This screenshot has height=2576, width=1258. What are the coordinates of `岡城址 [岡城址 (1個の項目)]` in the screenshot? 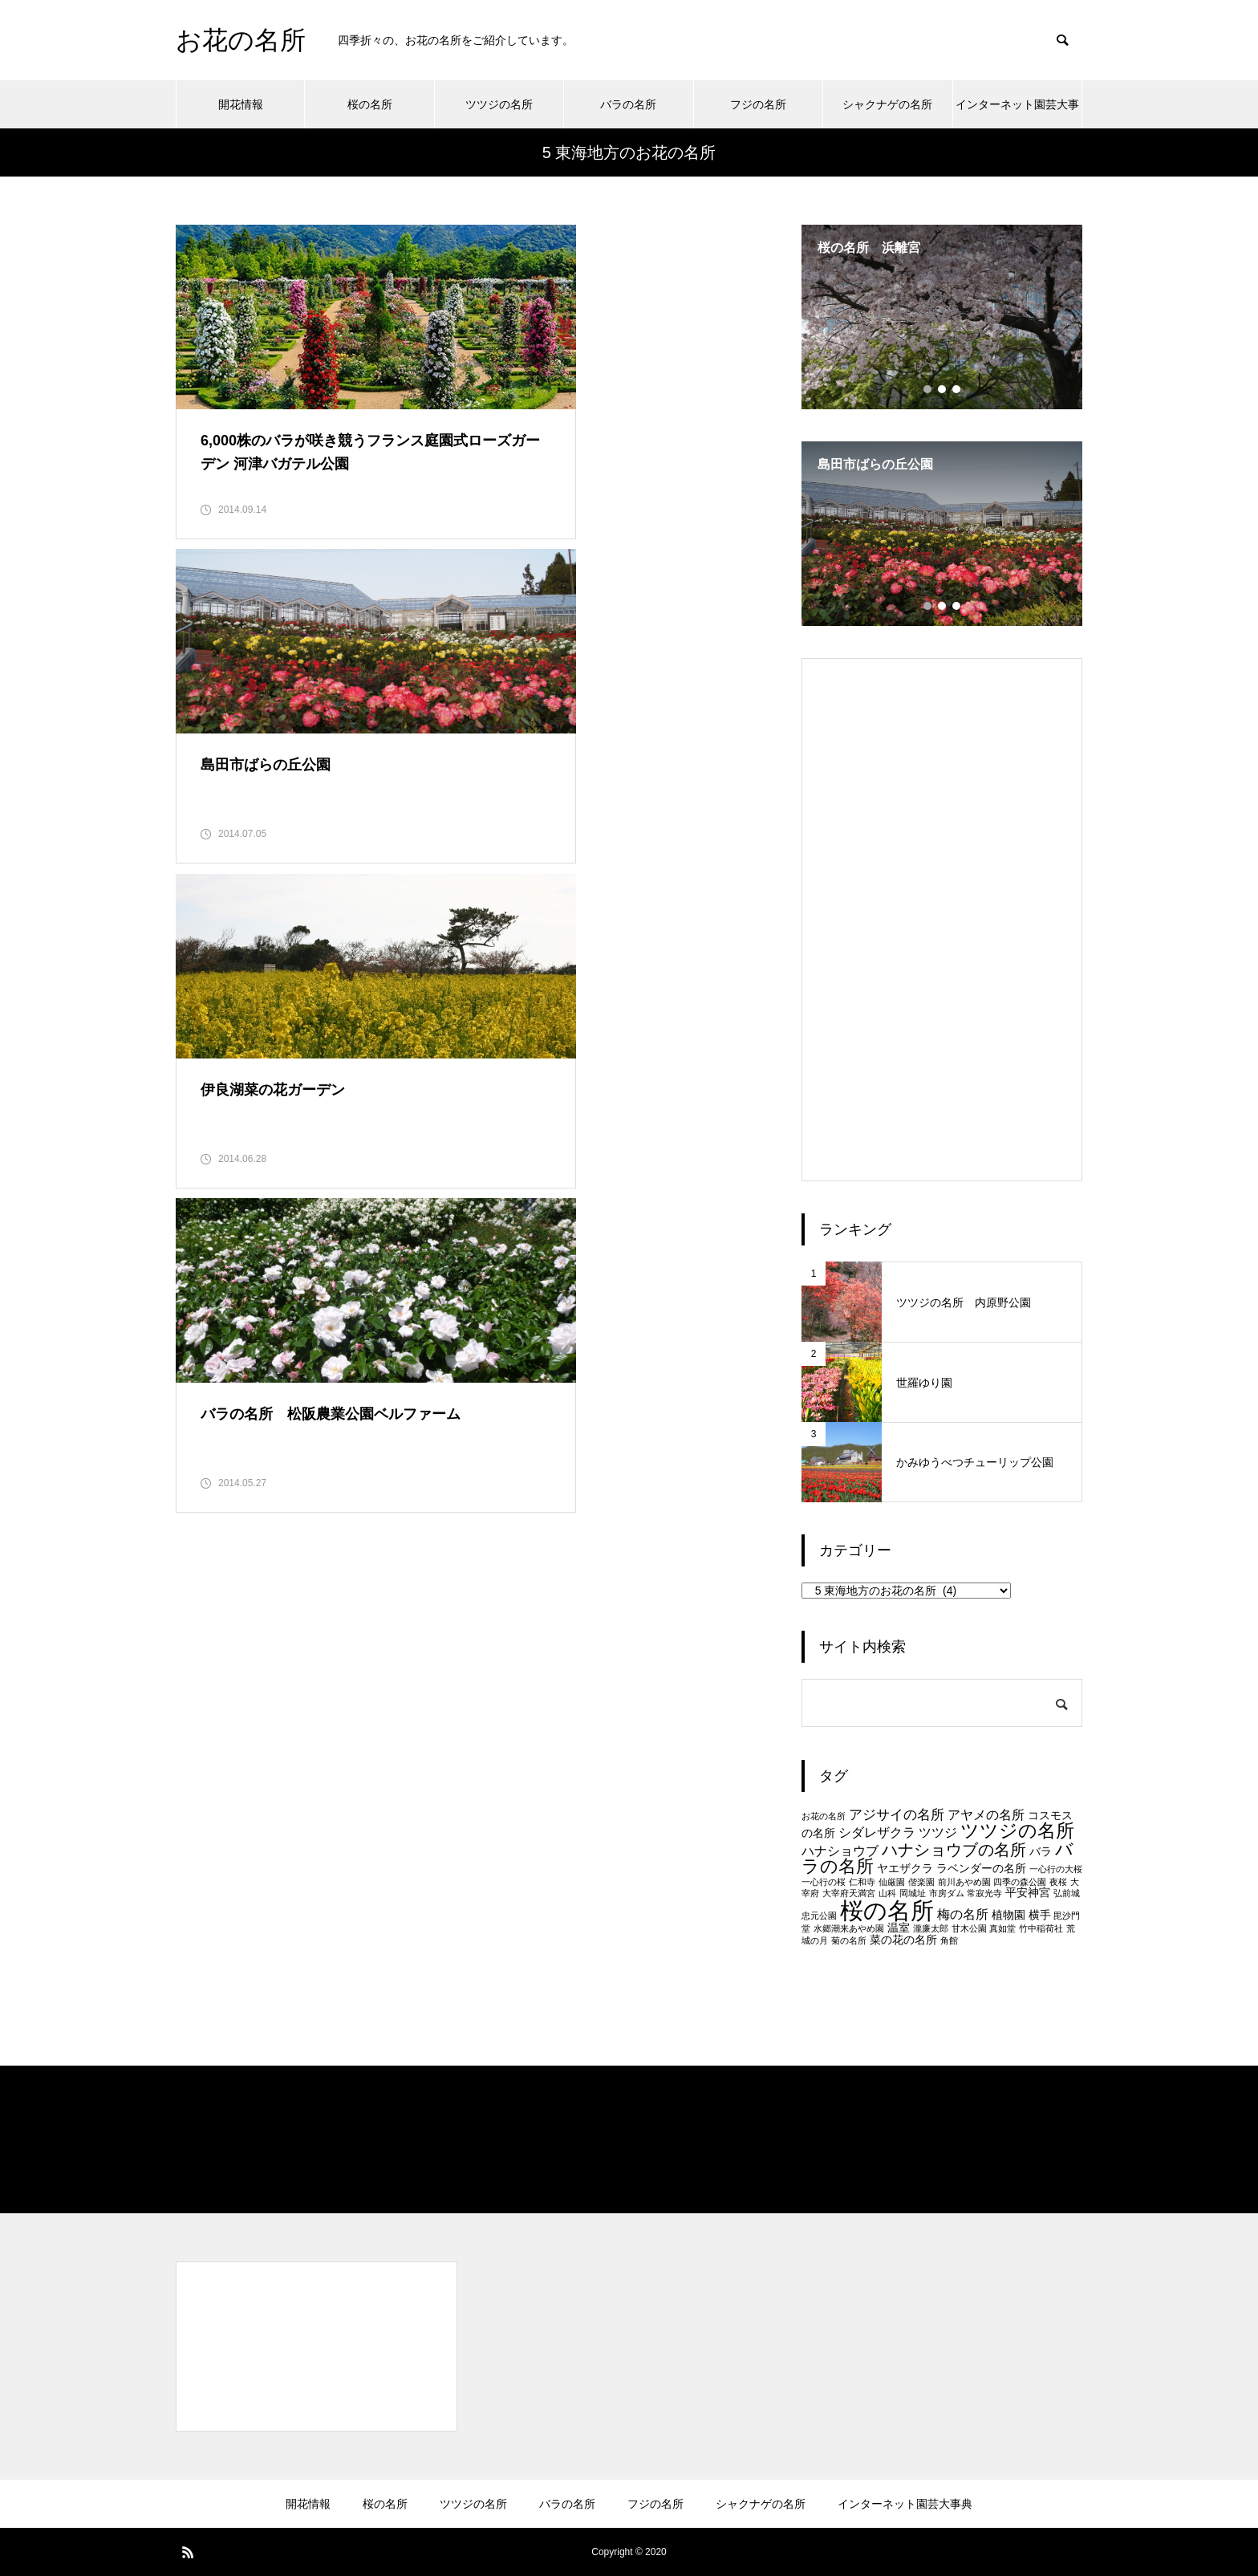 It's located at (912, 1893).